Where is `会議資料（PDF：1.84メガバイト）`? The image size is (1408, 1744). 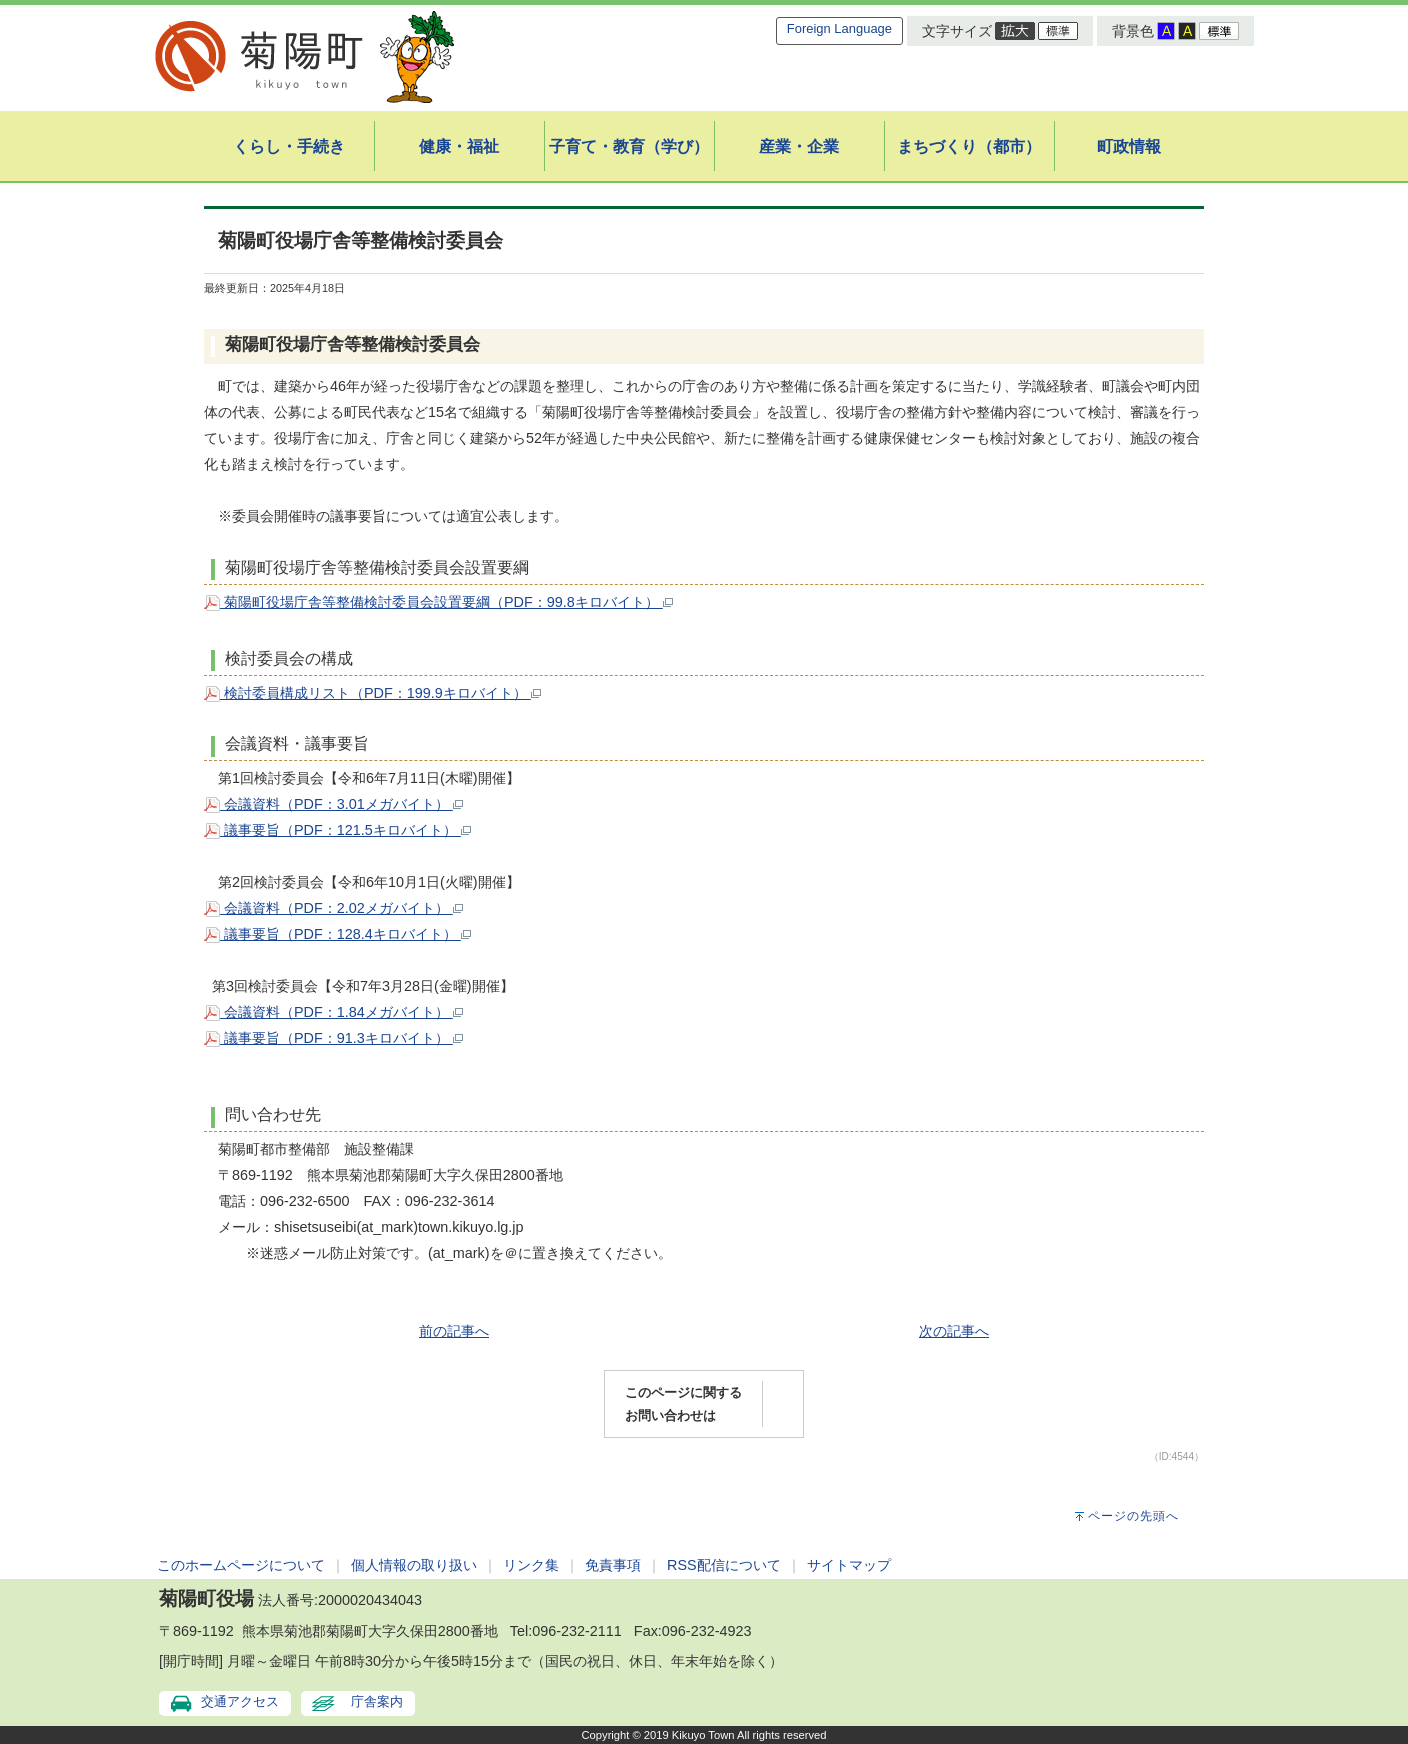 会議資料（PDF：1.84メガバイト） is located at coordinates (333, 1012).